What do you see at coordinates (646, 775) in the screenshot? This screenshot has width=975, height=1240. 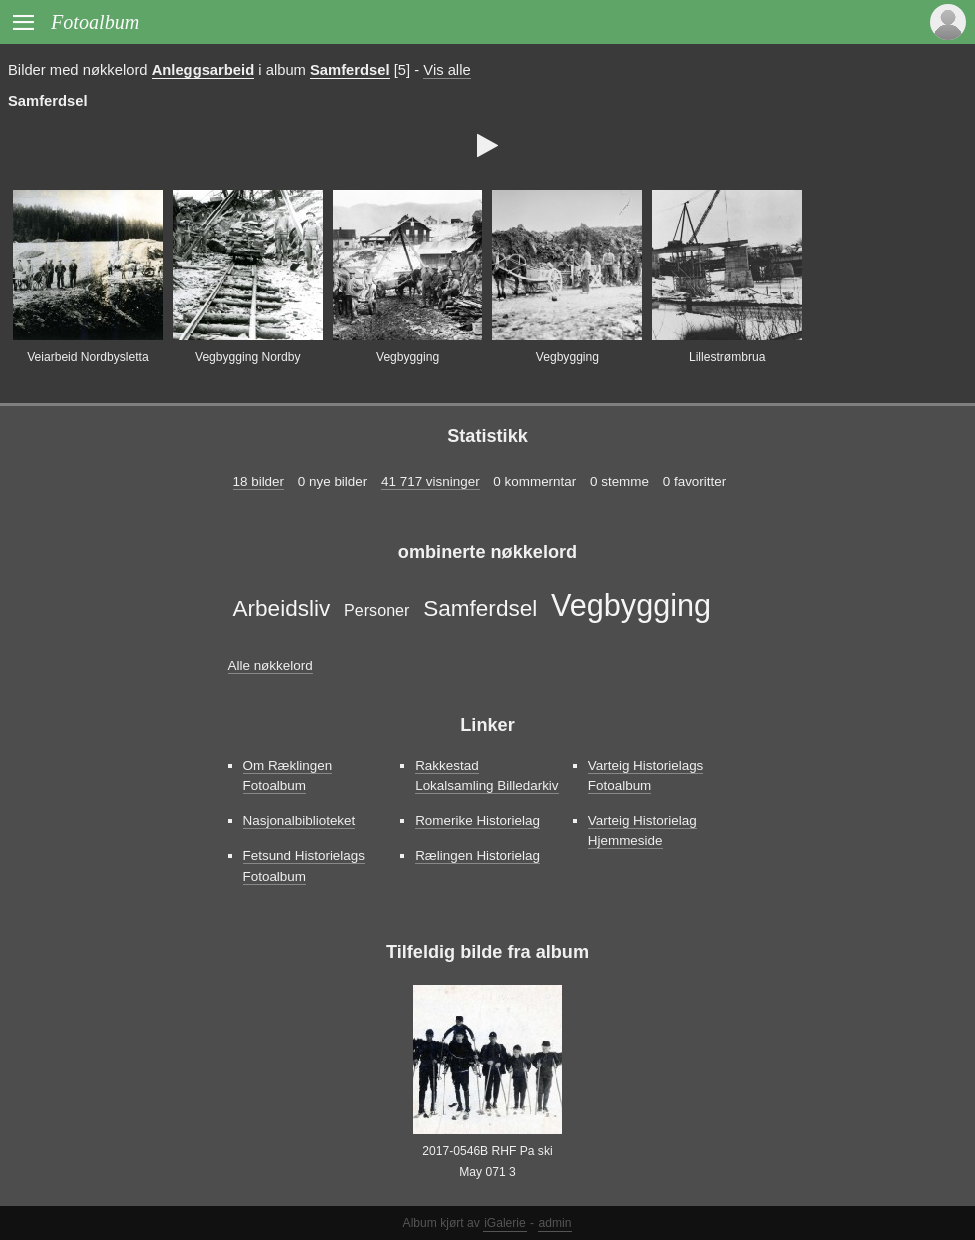 I see `Varteig Historielags Fotoalbum` at bounding box center [646, 775].